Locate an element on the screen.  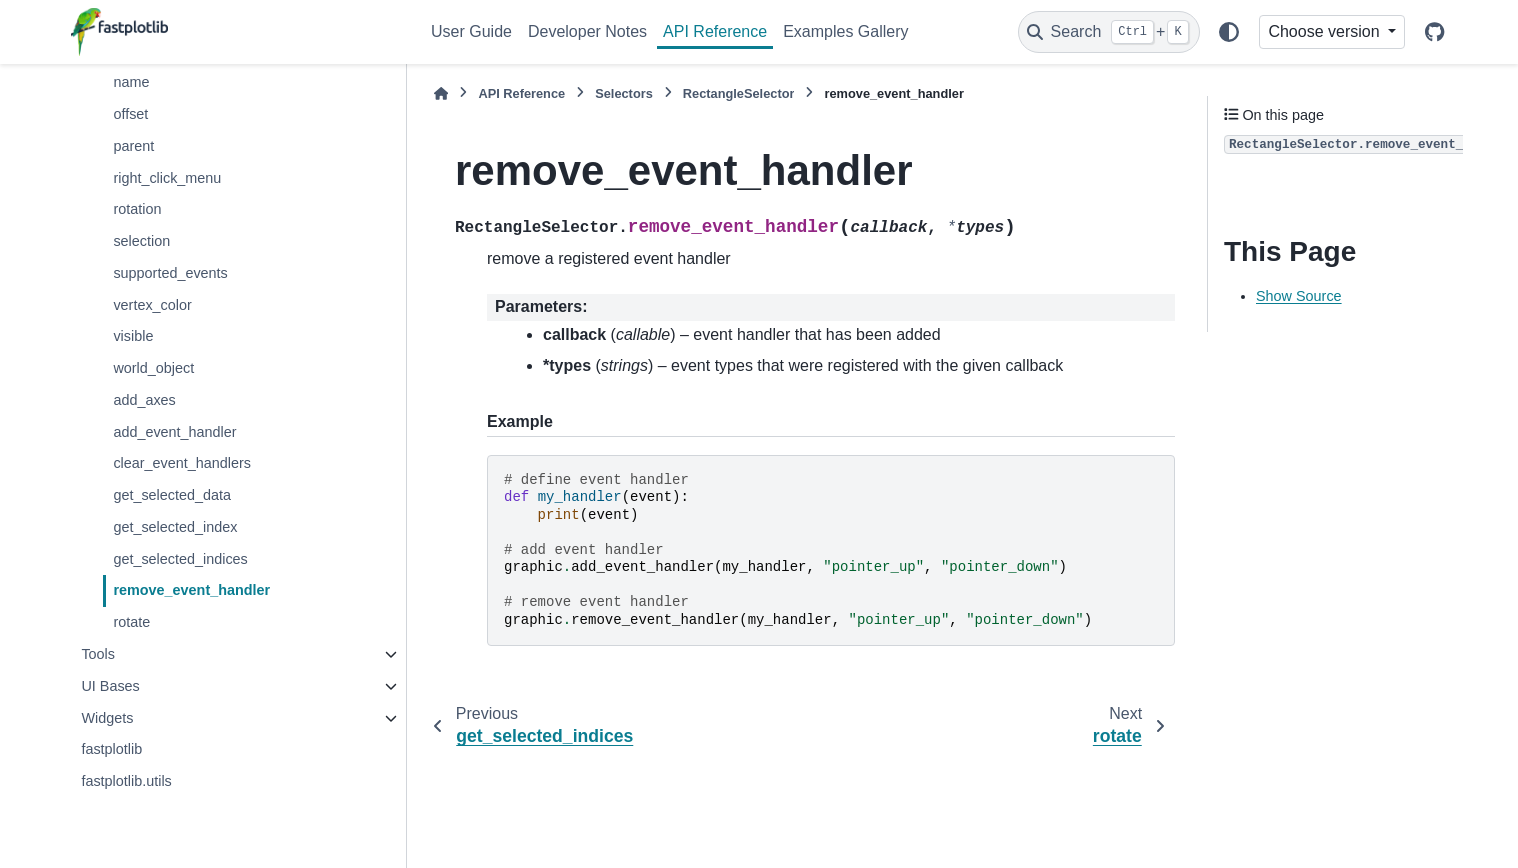
Developer Notes is located at coordinates (587, 31).